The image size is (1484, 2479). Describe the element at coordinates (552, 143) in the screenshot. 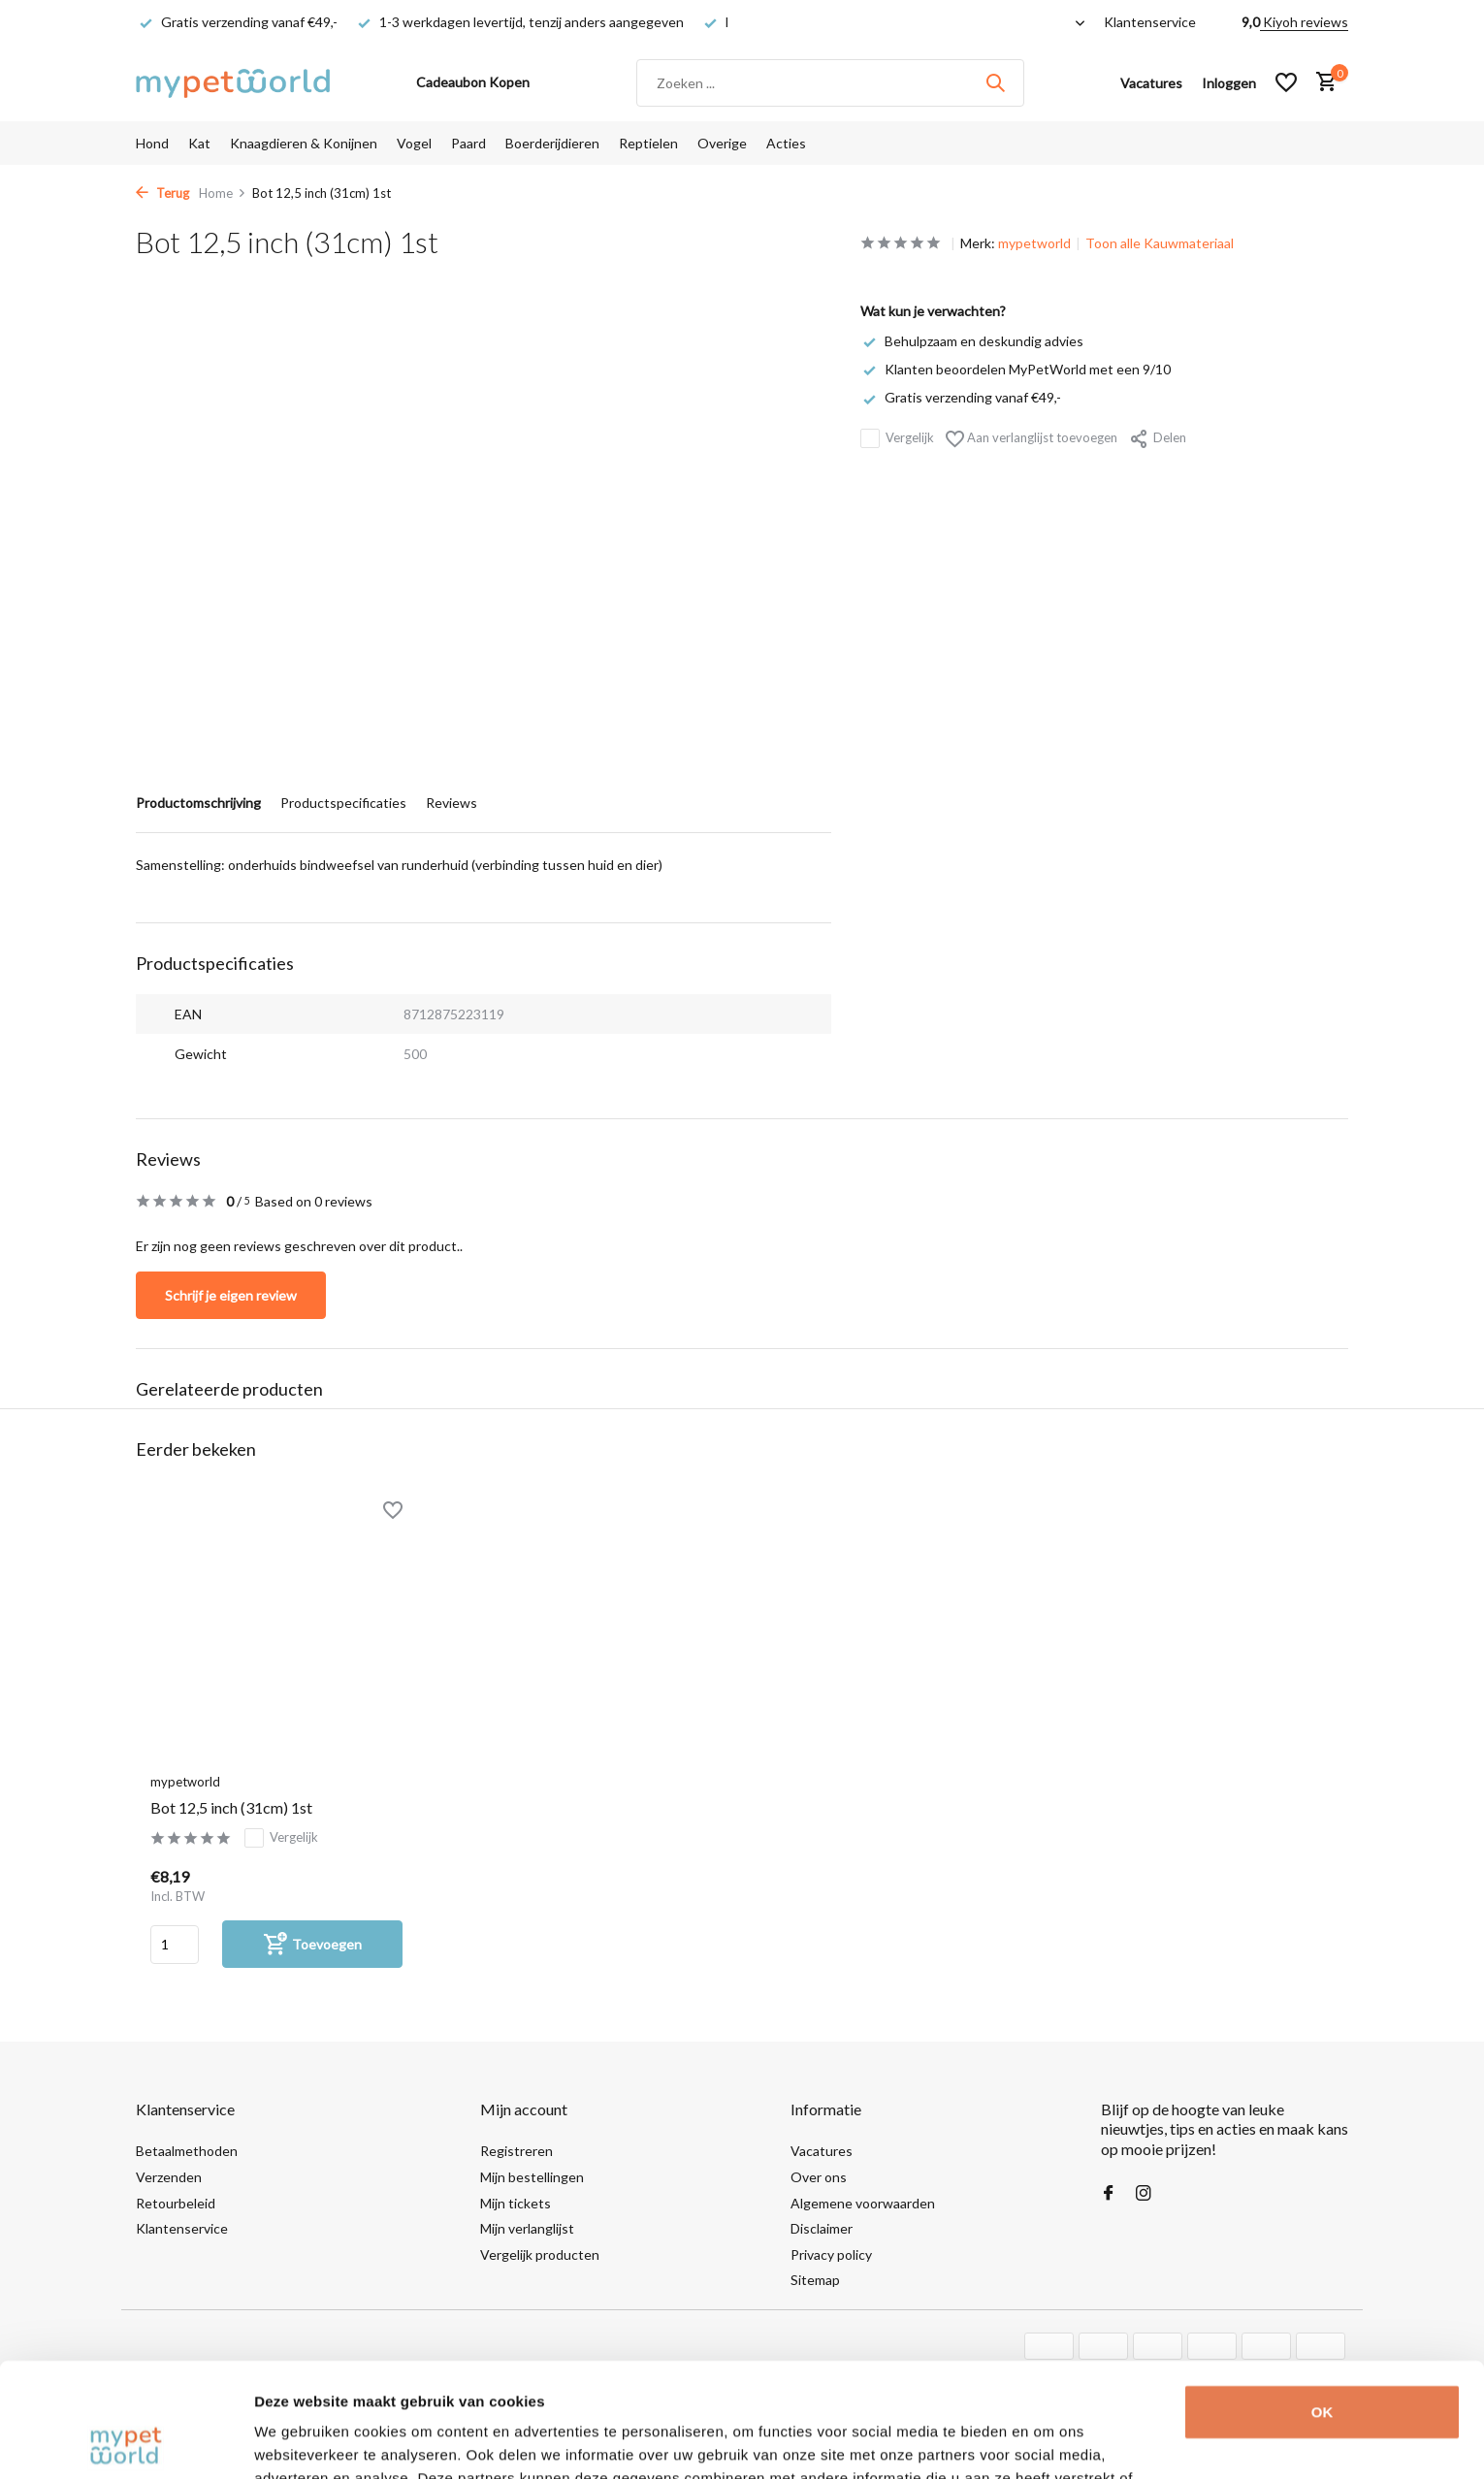

I see `Boerderijdieren` at that location.